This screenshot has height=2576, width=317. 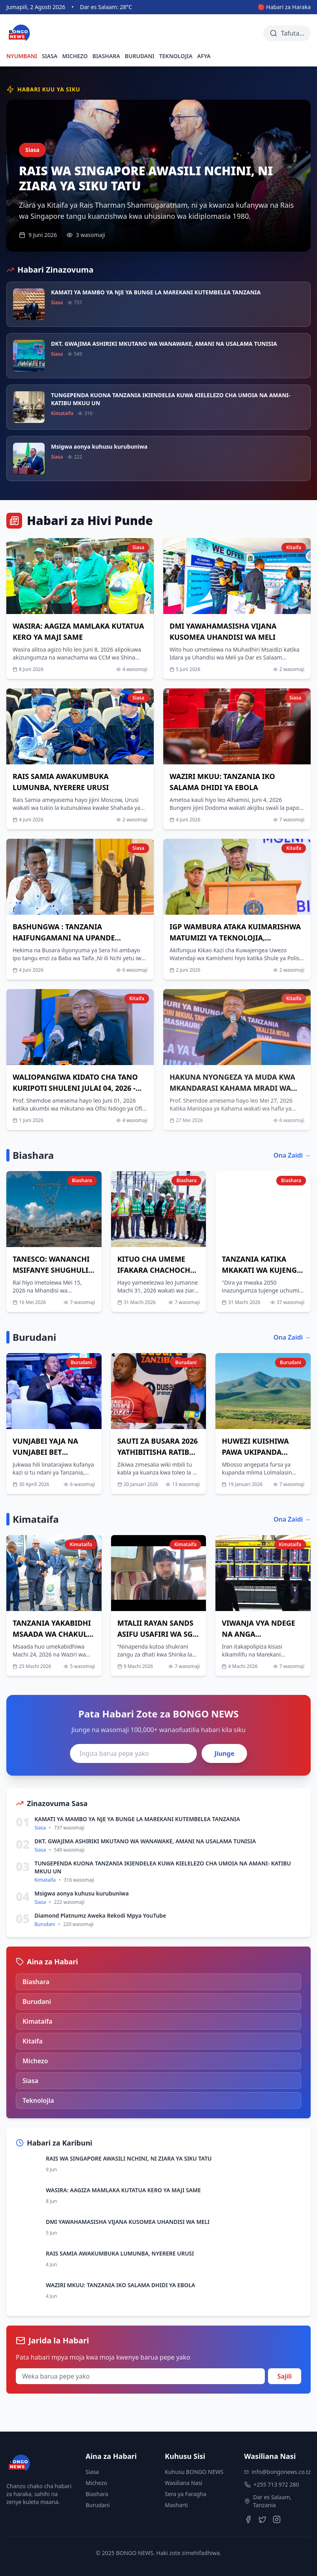 I want to click on Siasa, so click(x=92, y=2472).